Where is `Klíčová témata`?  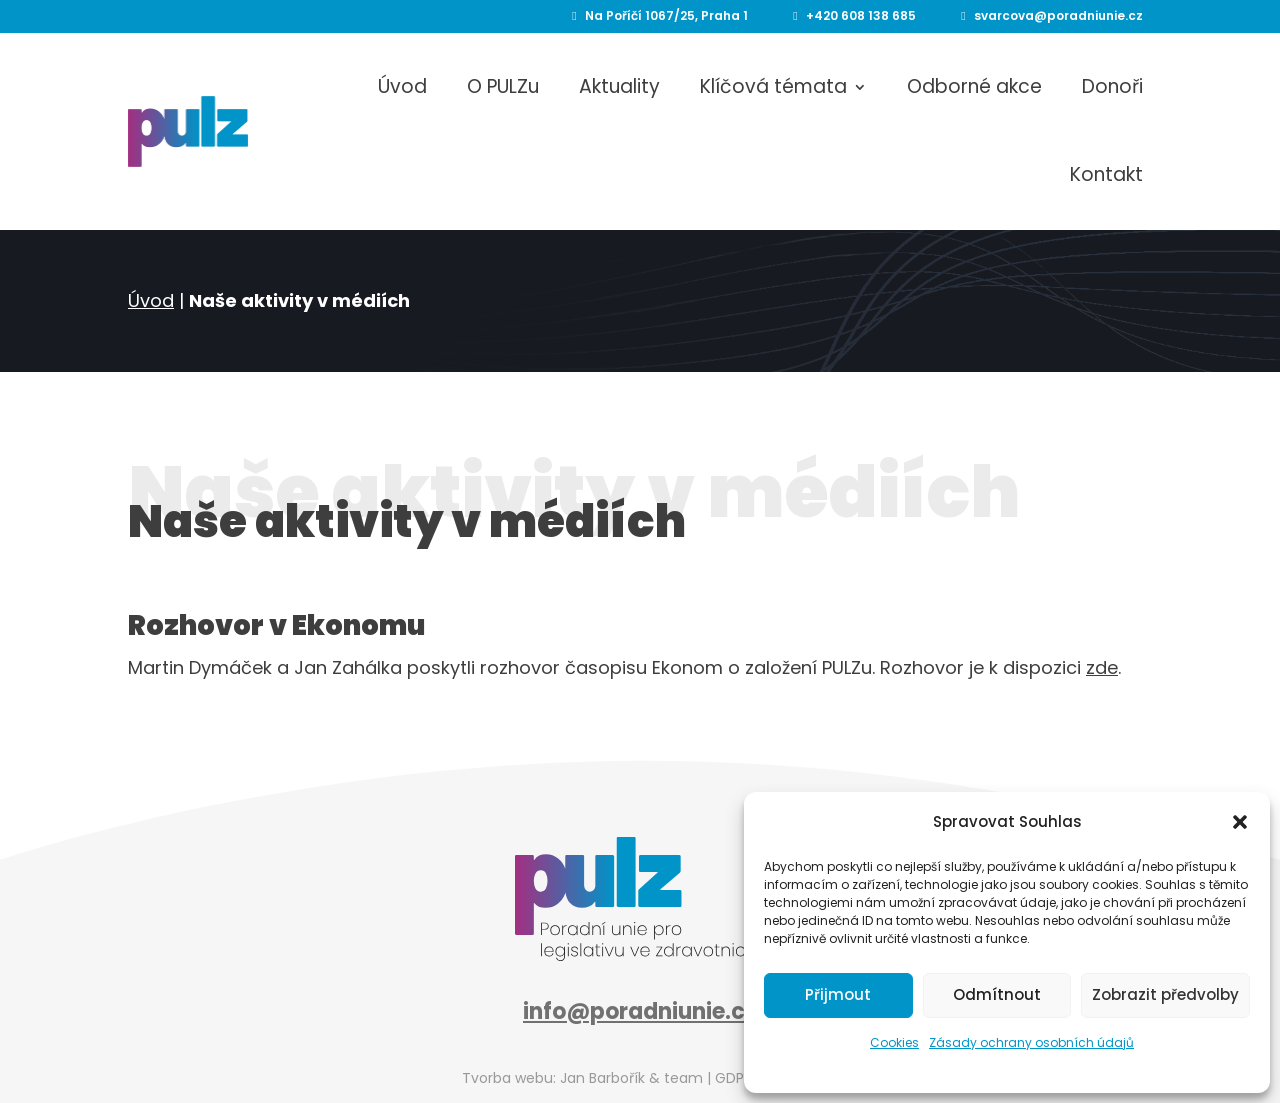 Klíčová témata is located at coordinates (773, 86).